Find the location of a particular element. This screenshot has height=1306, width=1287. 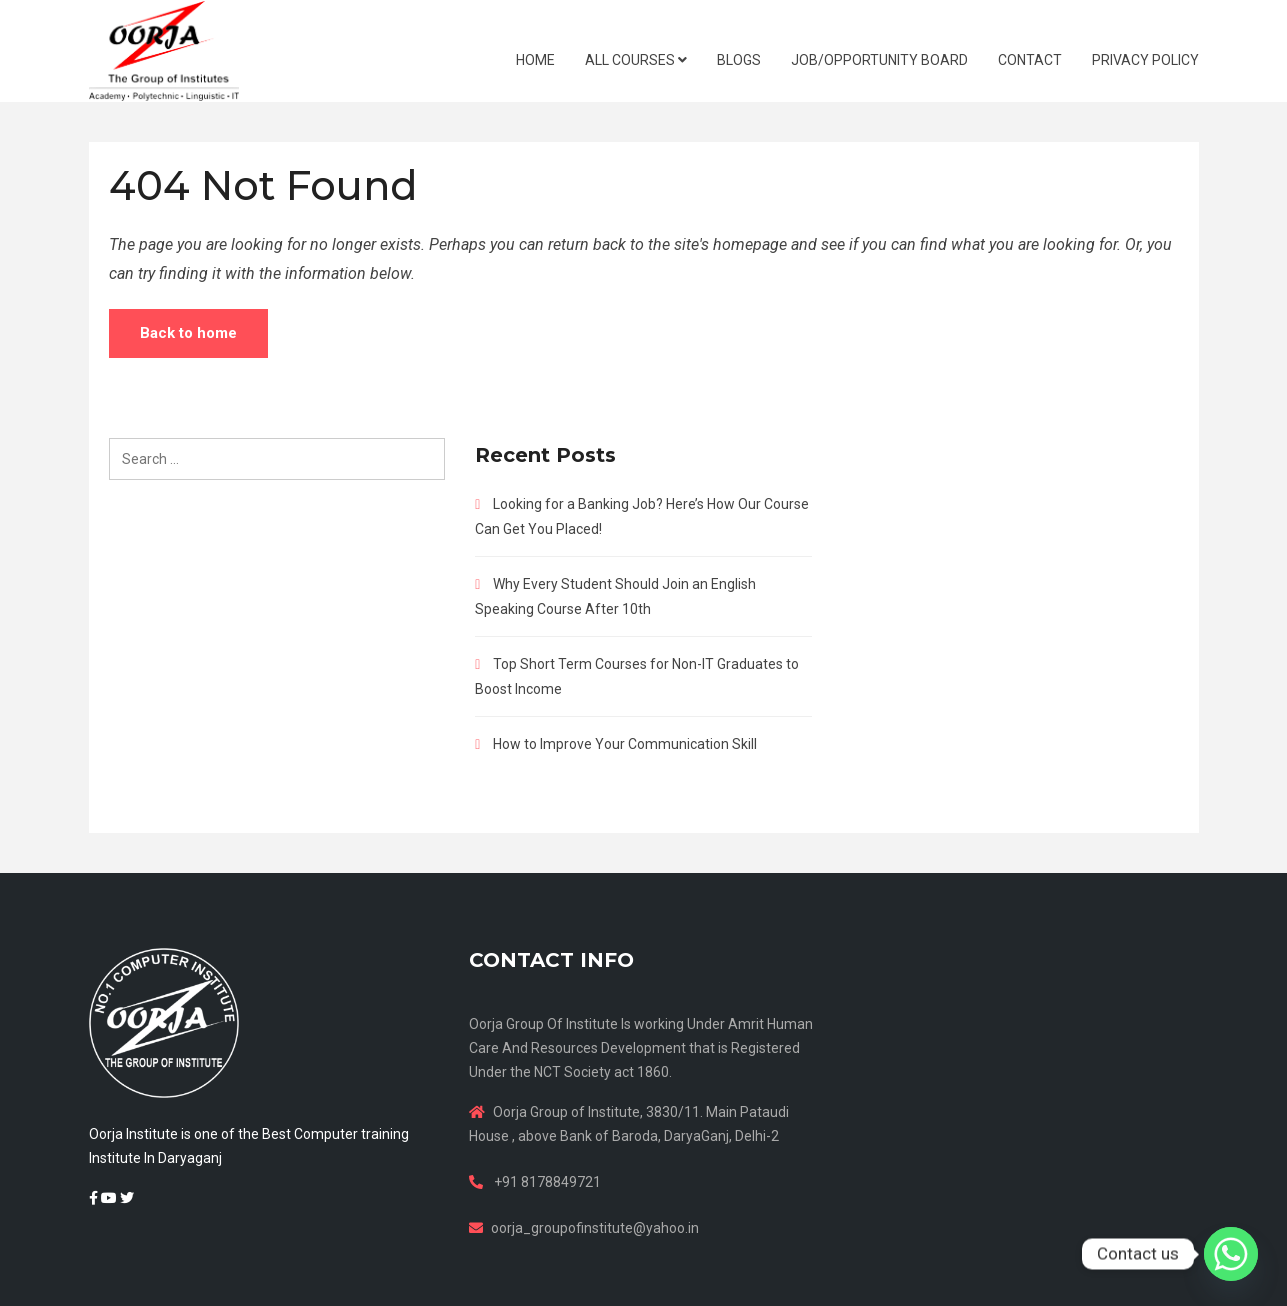

Back to home is located at coordinates (188, 333).